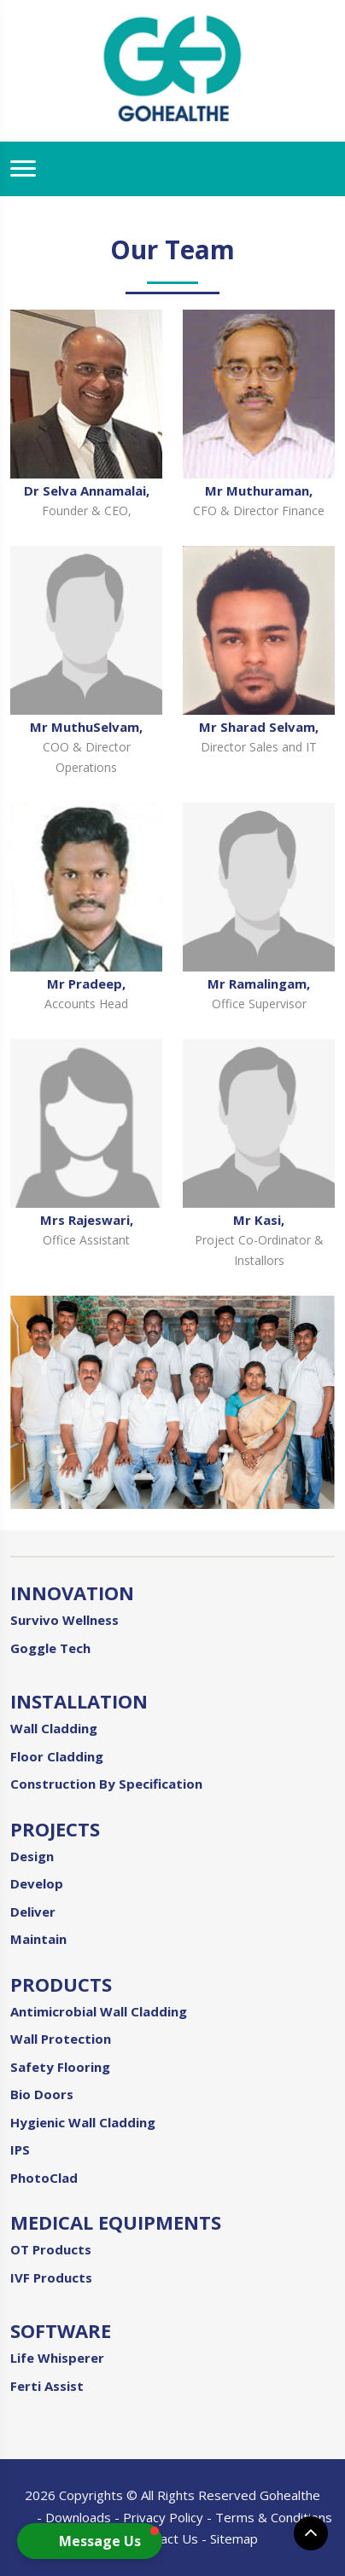  Describe the element at coordinates (51, 2277) in the screenshot. I see `IVF Products` at that location.